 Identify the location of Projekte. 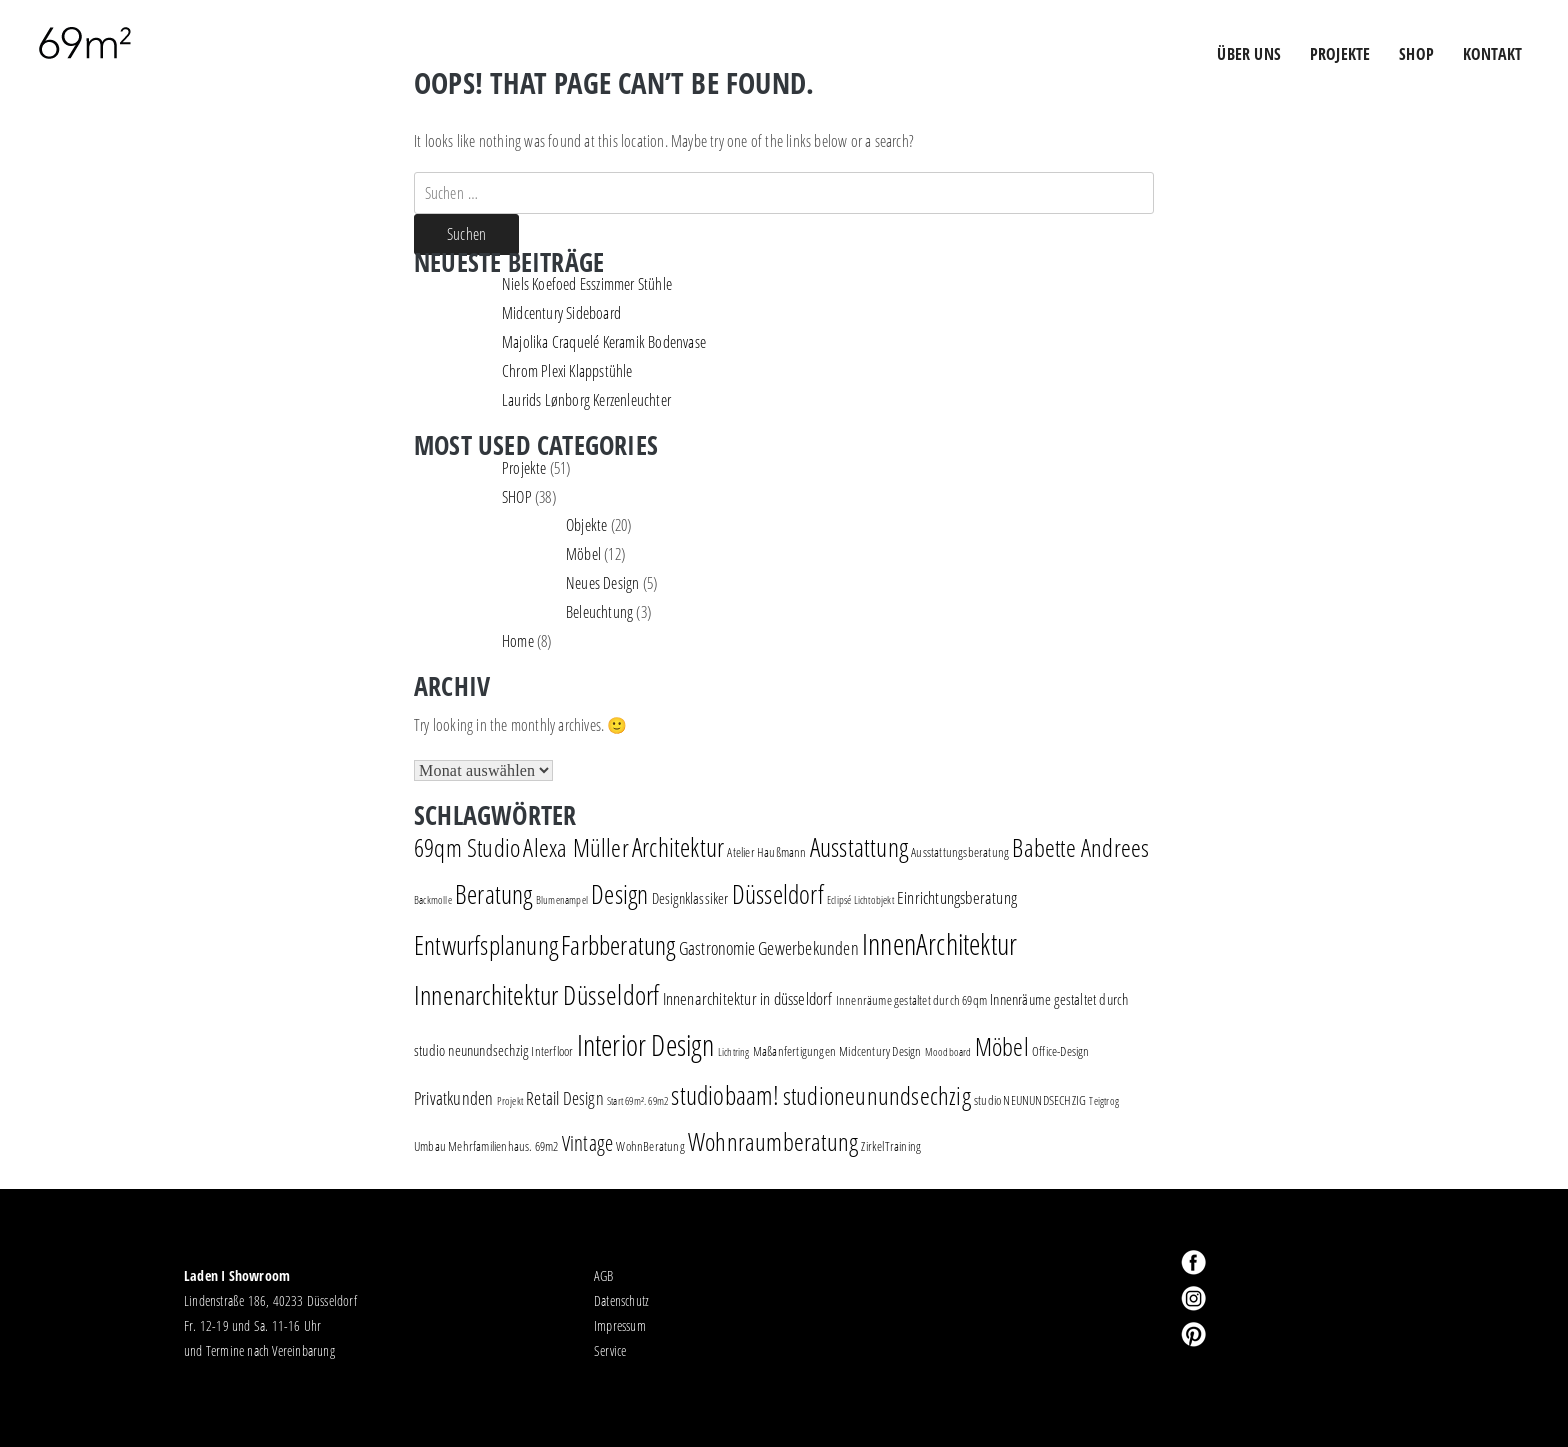
(524, 468).